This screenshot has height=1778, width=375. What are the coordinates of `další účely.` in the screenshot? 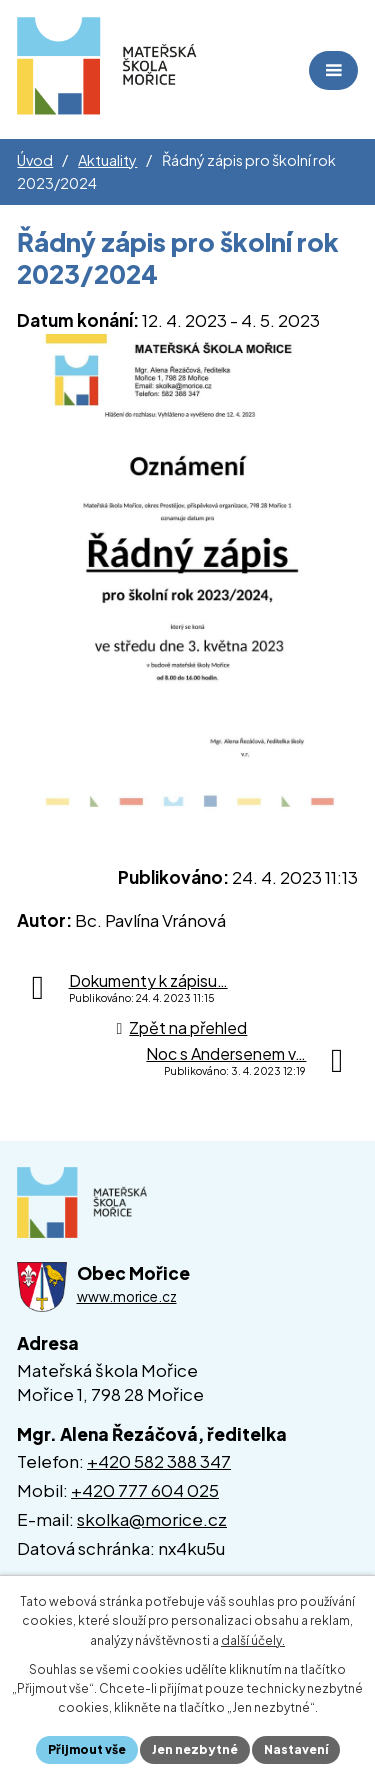 It's located at (253, 1640).